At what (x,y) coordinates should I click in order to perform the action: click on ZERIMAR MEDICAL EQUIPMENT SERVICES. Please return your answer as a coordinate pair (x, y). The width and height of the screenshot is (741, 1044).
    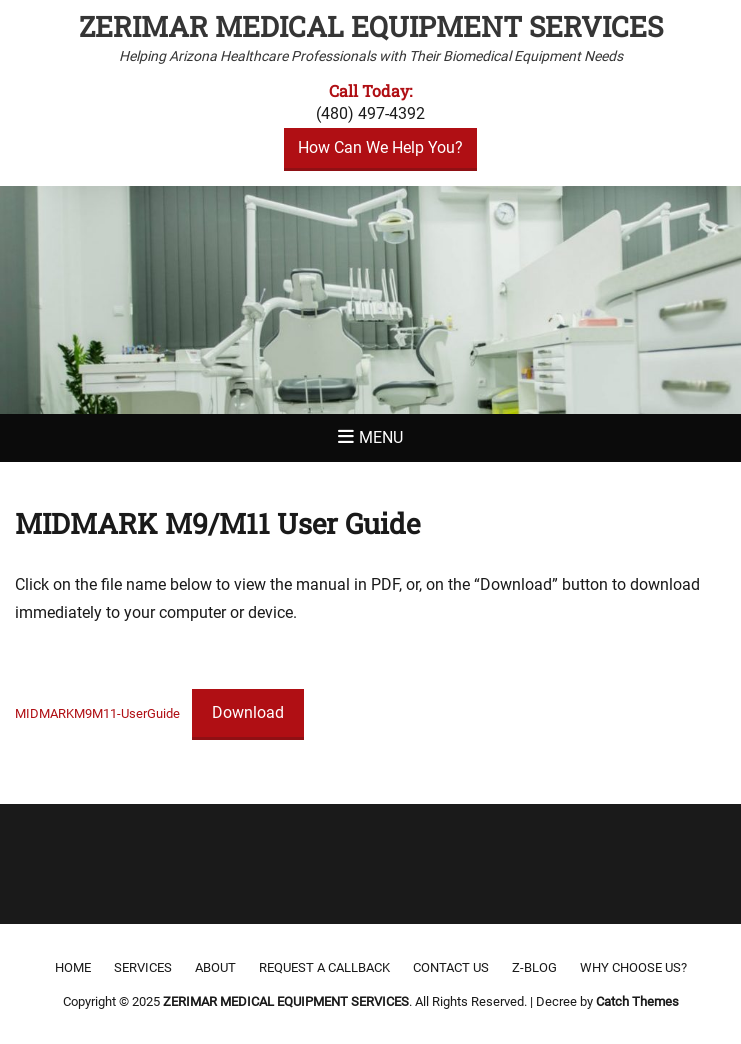
    Looking at the image, I should click on (371, 26).